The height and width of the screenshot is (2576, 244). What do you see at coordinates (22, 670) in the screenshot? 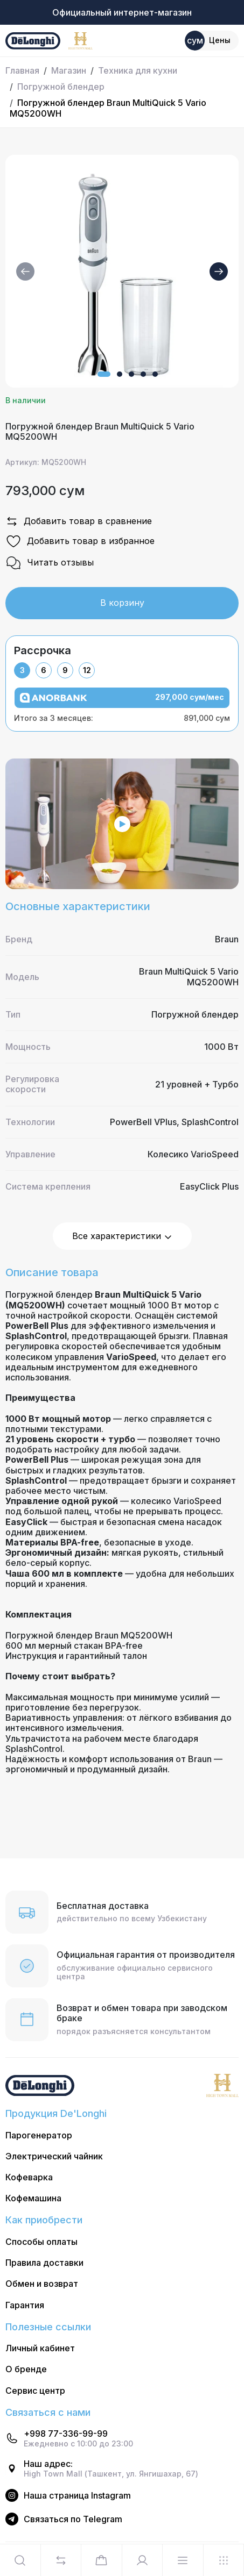
I see `3 [tab]` at bounding box center [22, 670].